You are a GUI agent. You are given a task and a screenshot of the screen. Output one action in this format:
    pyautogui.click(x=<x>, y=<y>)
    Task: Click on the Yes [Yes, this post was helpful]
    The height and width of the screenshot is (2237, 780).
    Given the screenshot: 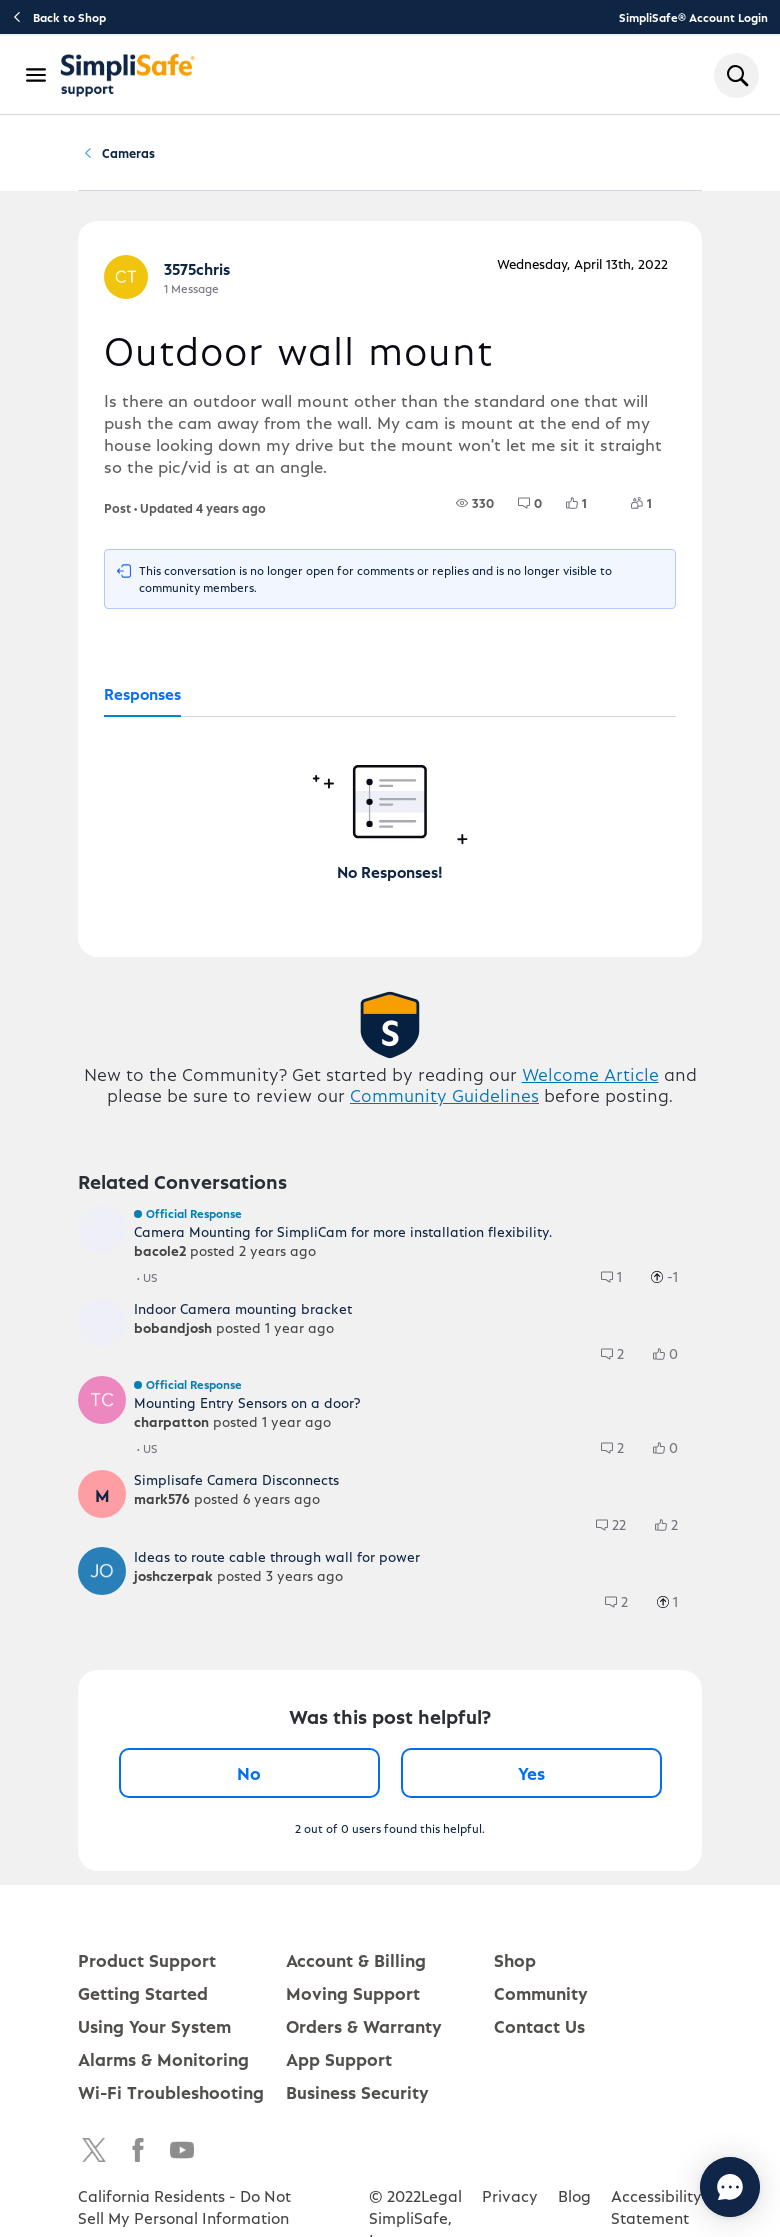 What is the action you would take?
    pyautogui.click(x=531, y=1779)
    